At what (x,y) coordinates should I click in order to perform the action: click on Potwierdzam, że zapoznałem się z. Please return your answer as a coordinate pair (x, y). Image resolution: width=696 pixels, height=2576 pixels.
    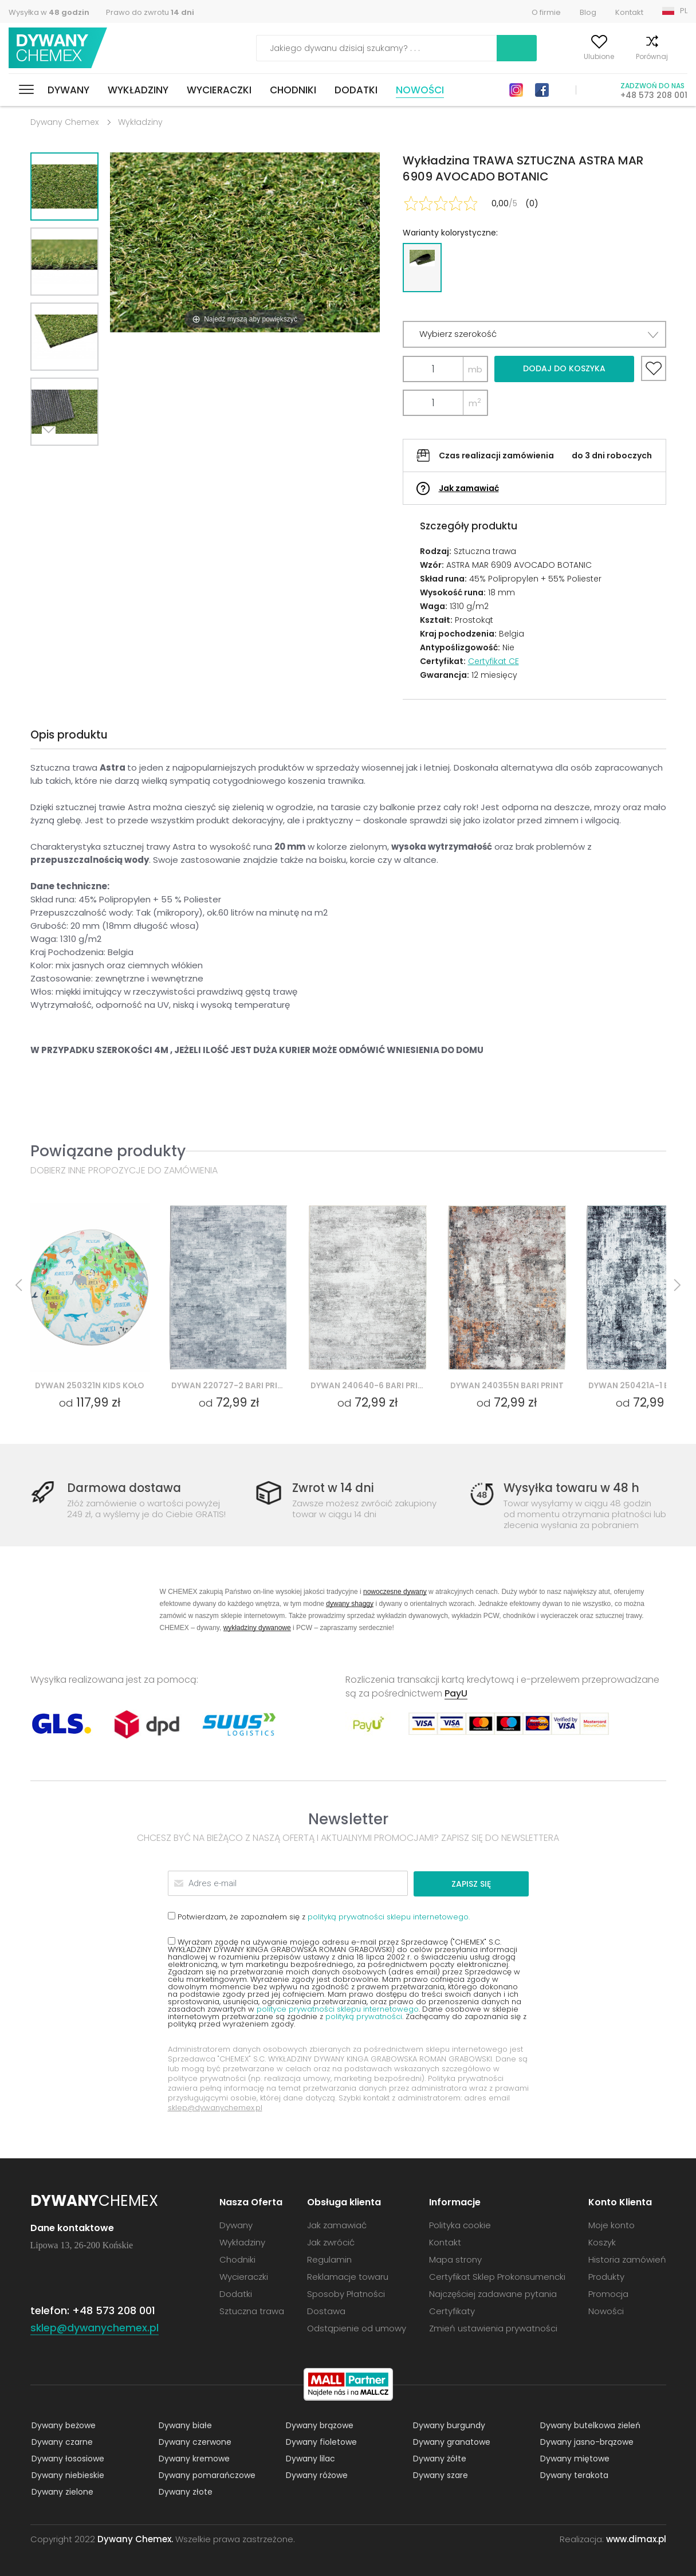
    Looking at the image, I should click on (319, 1915).